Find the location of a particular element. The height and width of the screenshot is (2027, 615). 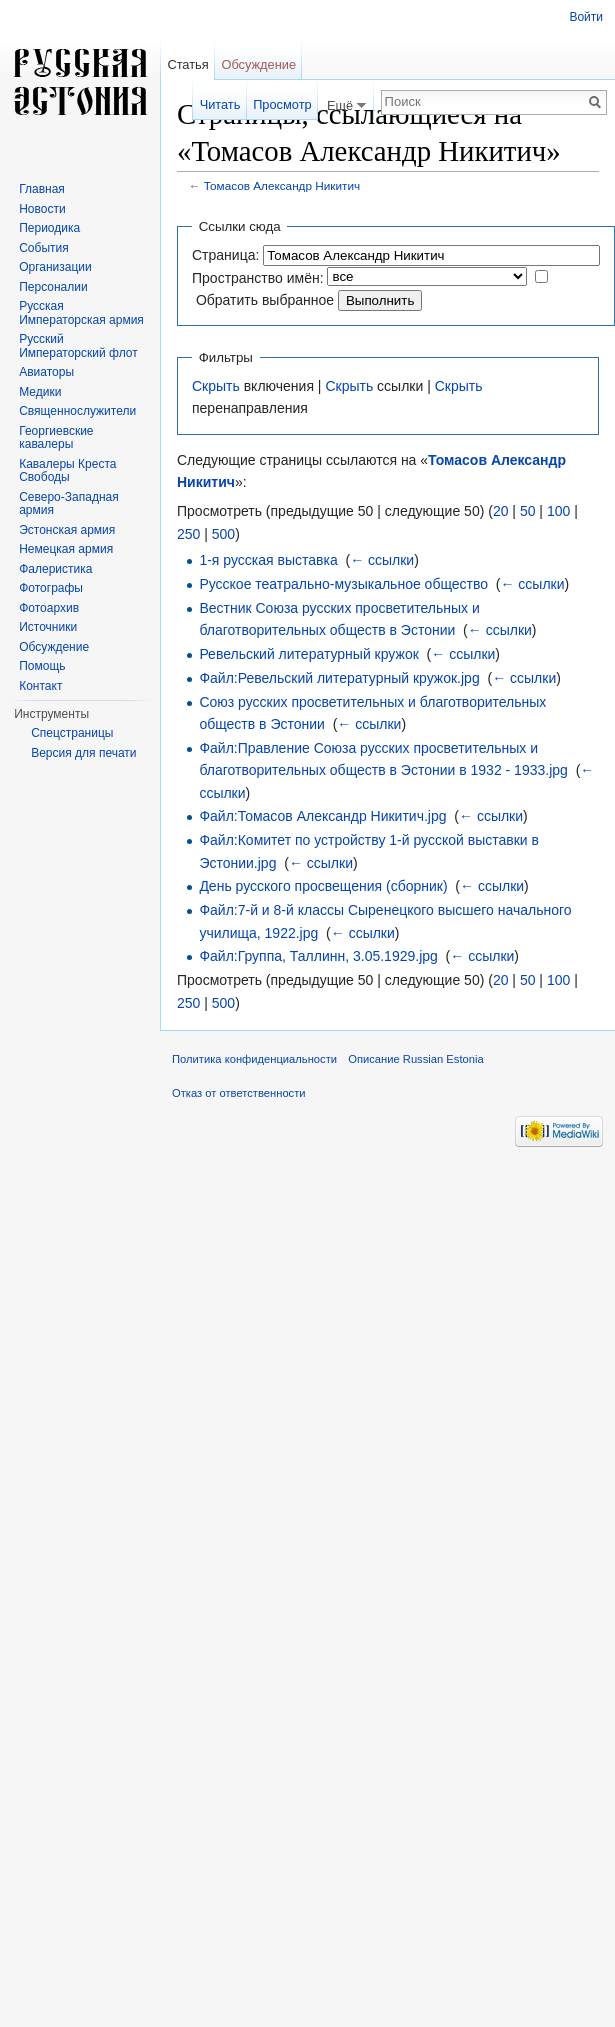

Медики is located at coordinates (40, 392).